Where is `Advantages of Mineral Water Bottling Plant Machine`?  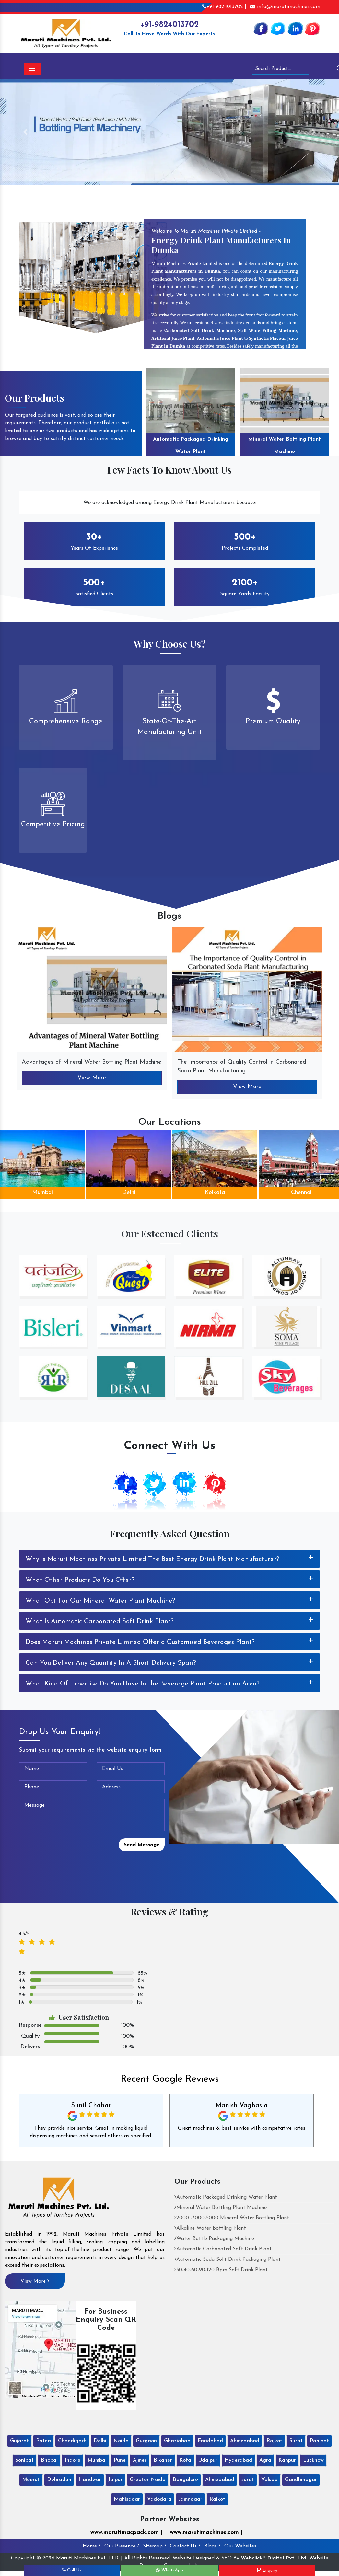 Advantages of Mineral Water Bottling Plant Machine is located at coordinates (91, 1062).